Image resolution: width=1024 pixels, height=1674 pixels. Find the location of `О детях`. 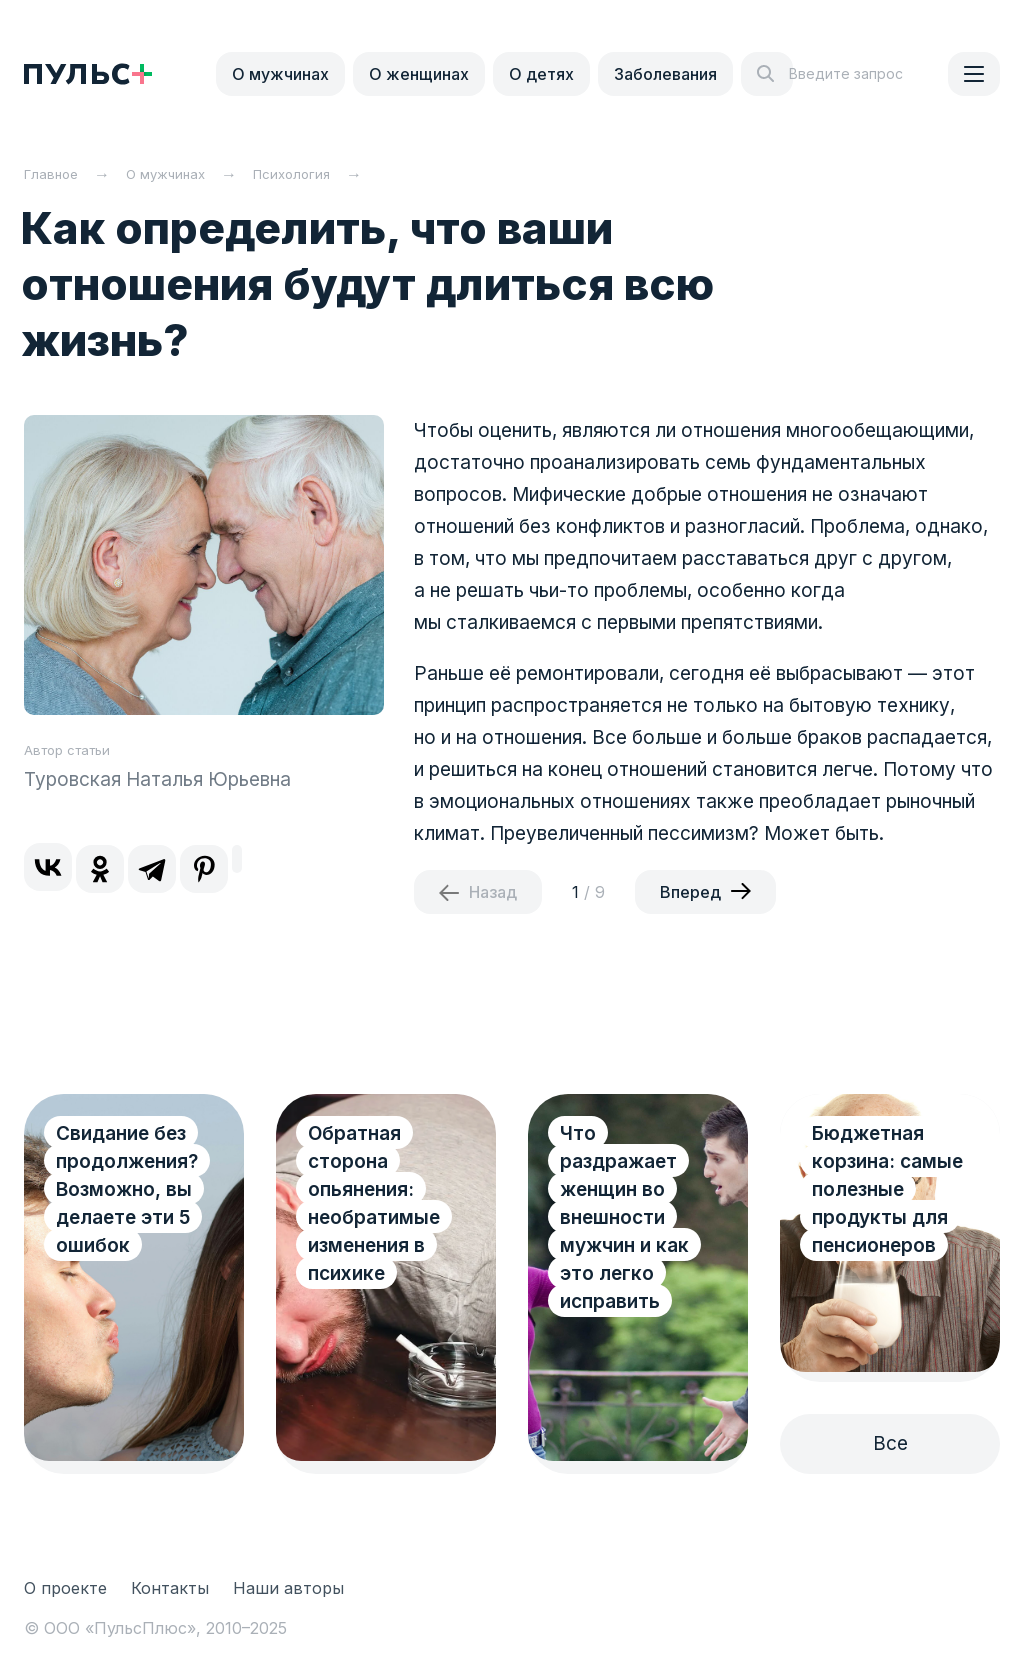

О детях is located at coordinates (541, 74).